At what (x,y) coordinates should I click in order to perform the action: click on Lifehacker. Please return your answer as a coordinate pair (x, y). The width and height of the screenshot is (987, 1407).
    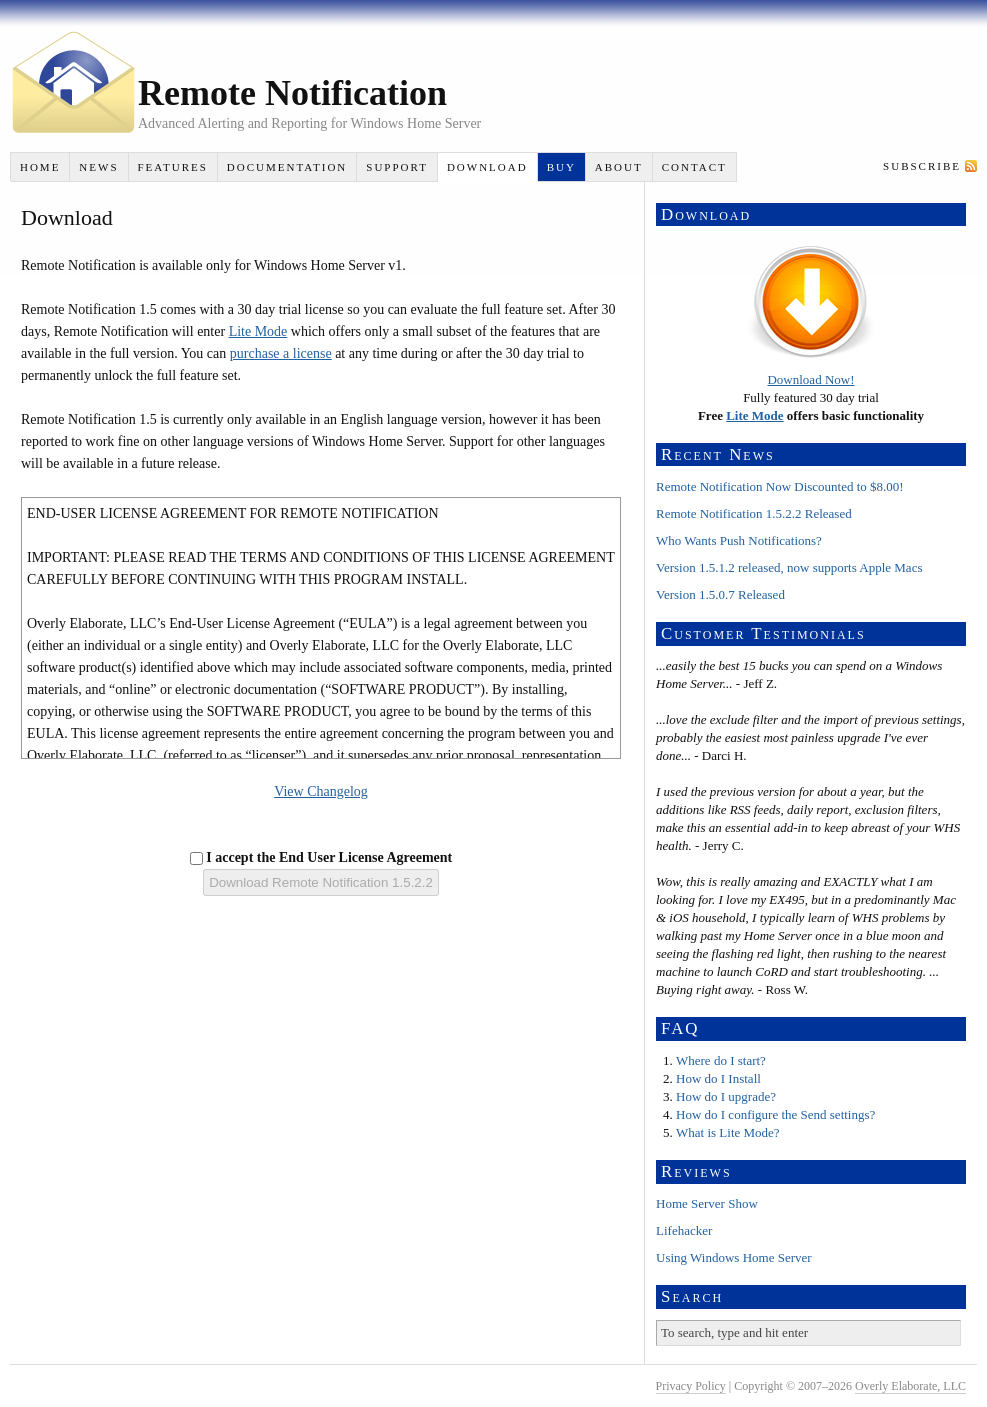
    Looking at the image, I should click on (684, 1230).